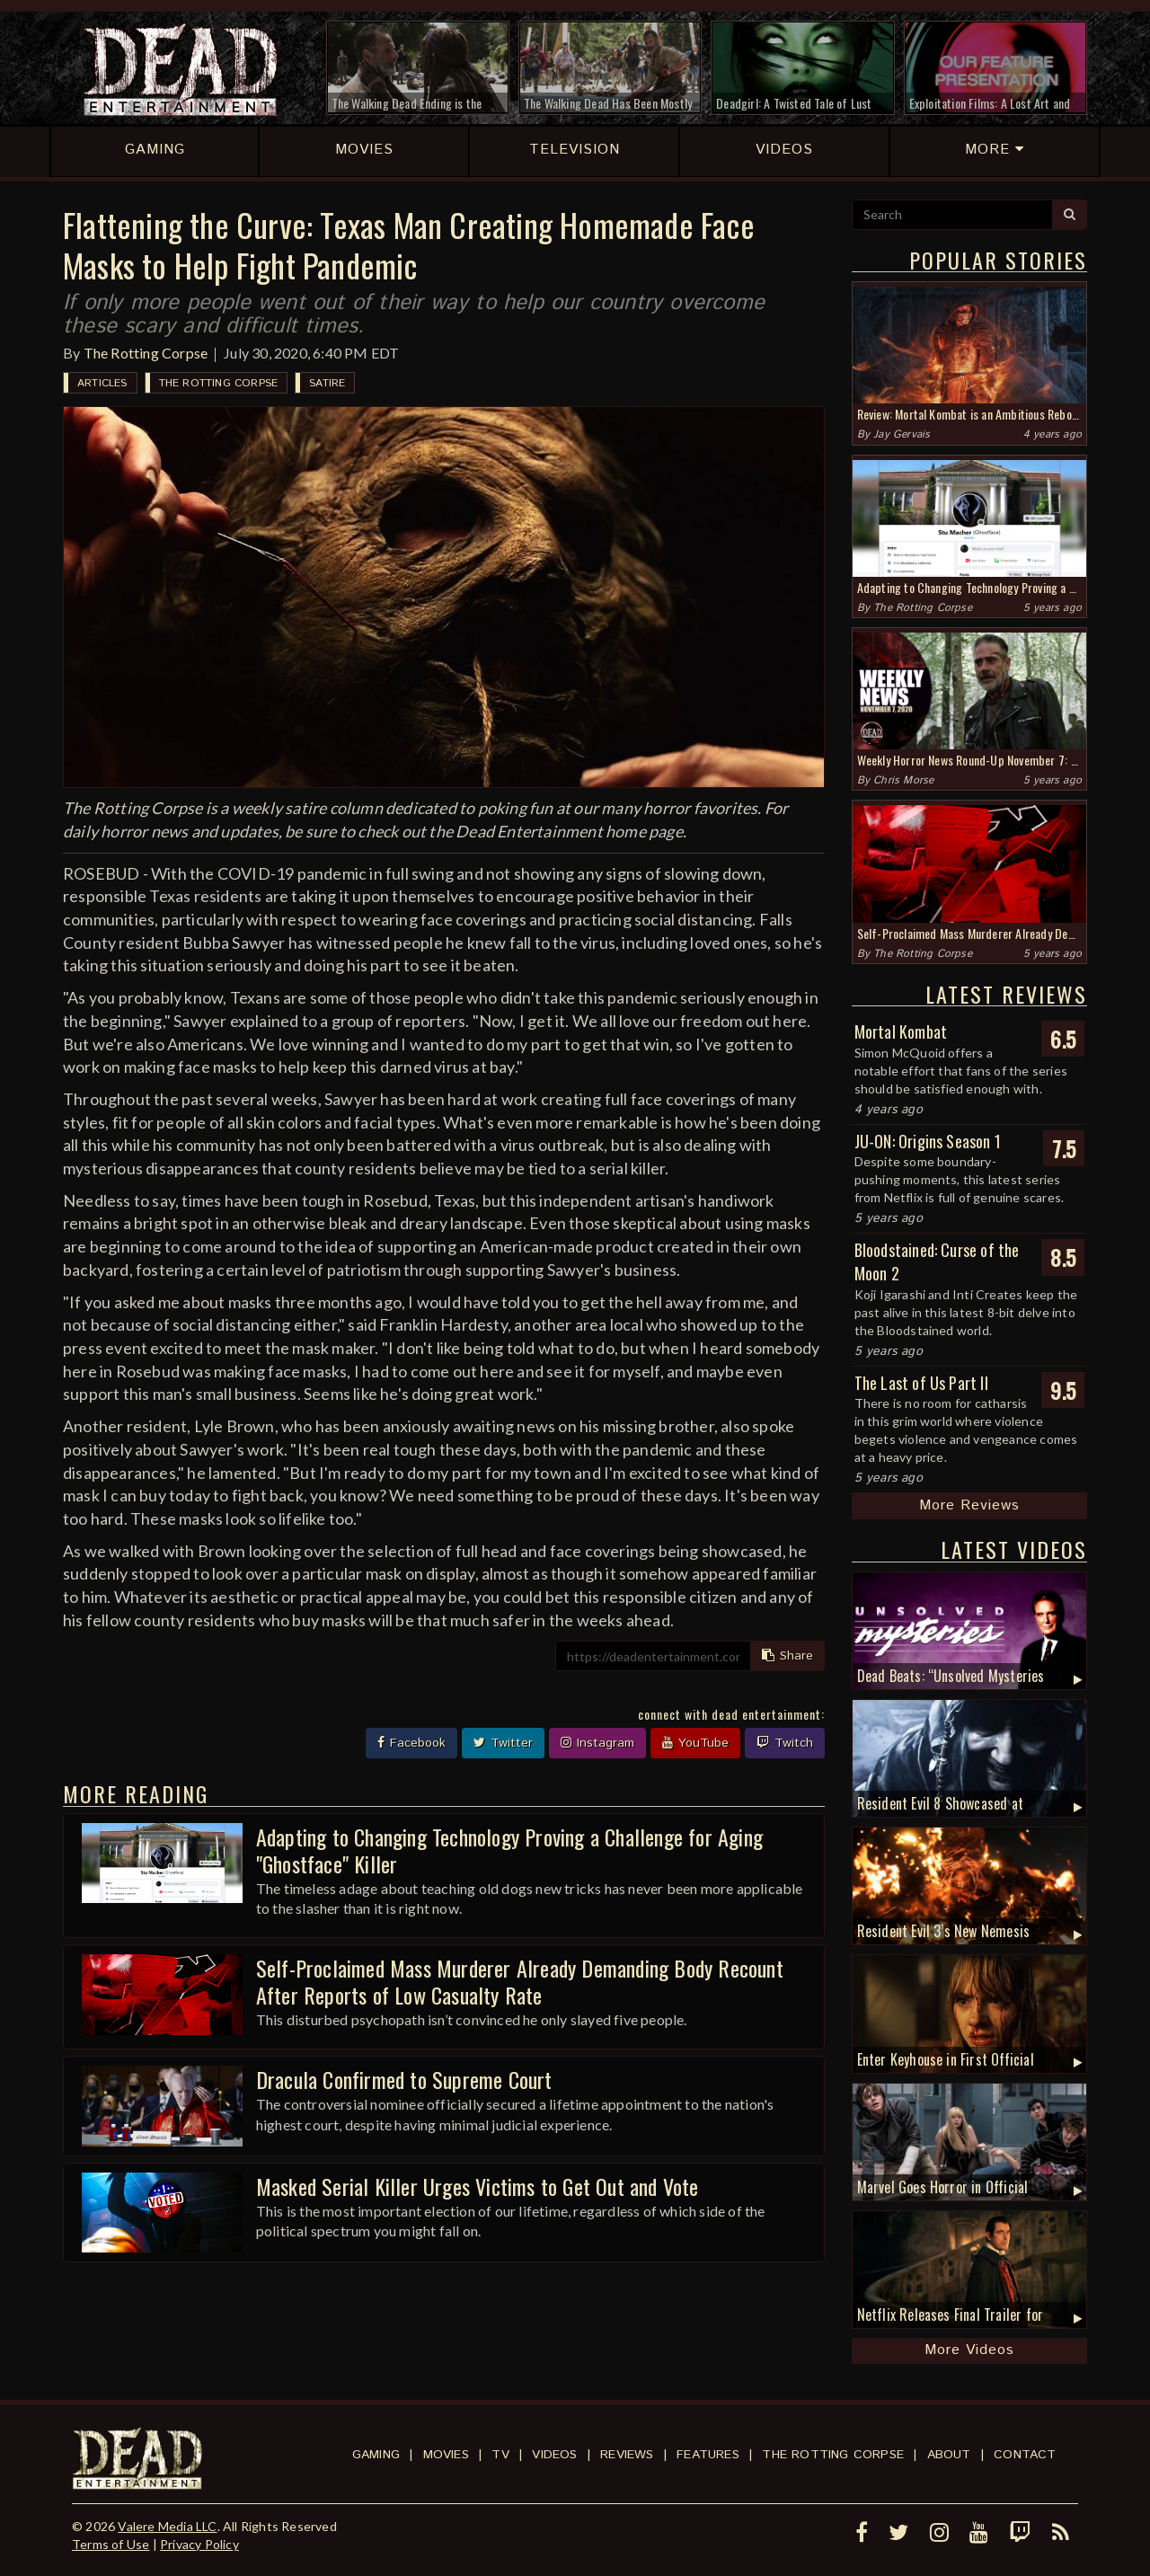  I want to click on YouTube, so click(695, 1743).